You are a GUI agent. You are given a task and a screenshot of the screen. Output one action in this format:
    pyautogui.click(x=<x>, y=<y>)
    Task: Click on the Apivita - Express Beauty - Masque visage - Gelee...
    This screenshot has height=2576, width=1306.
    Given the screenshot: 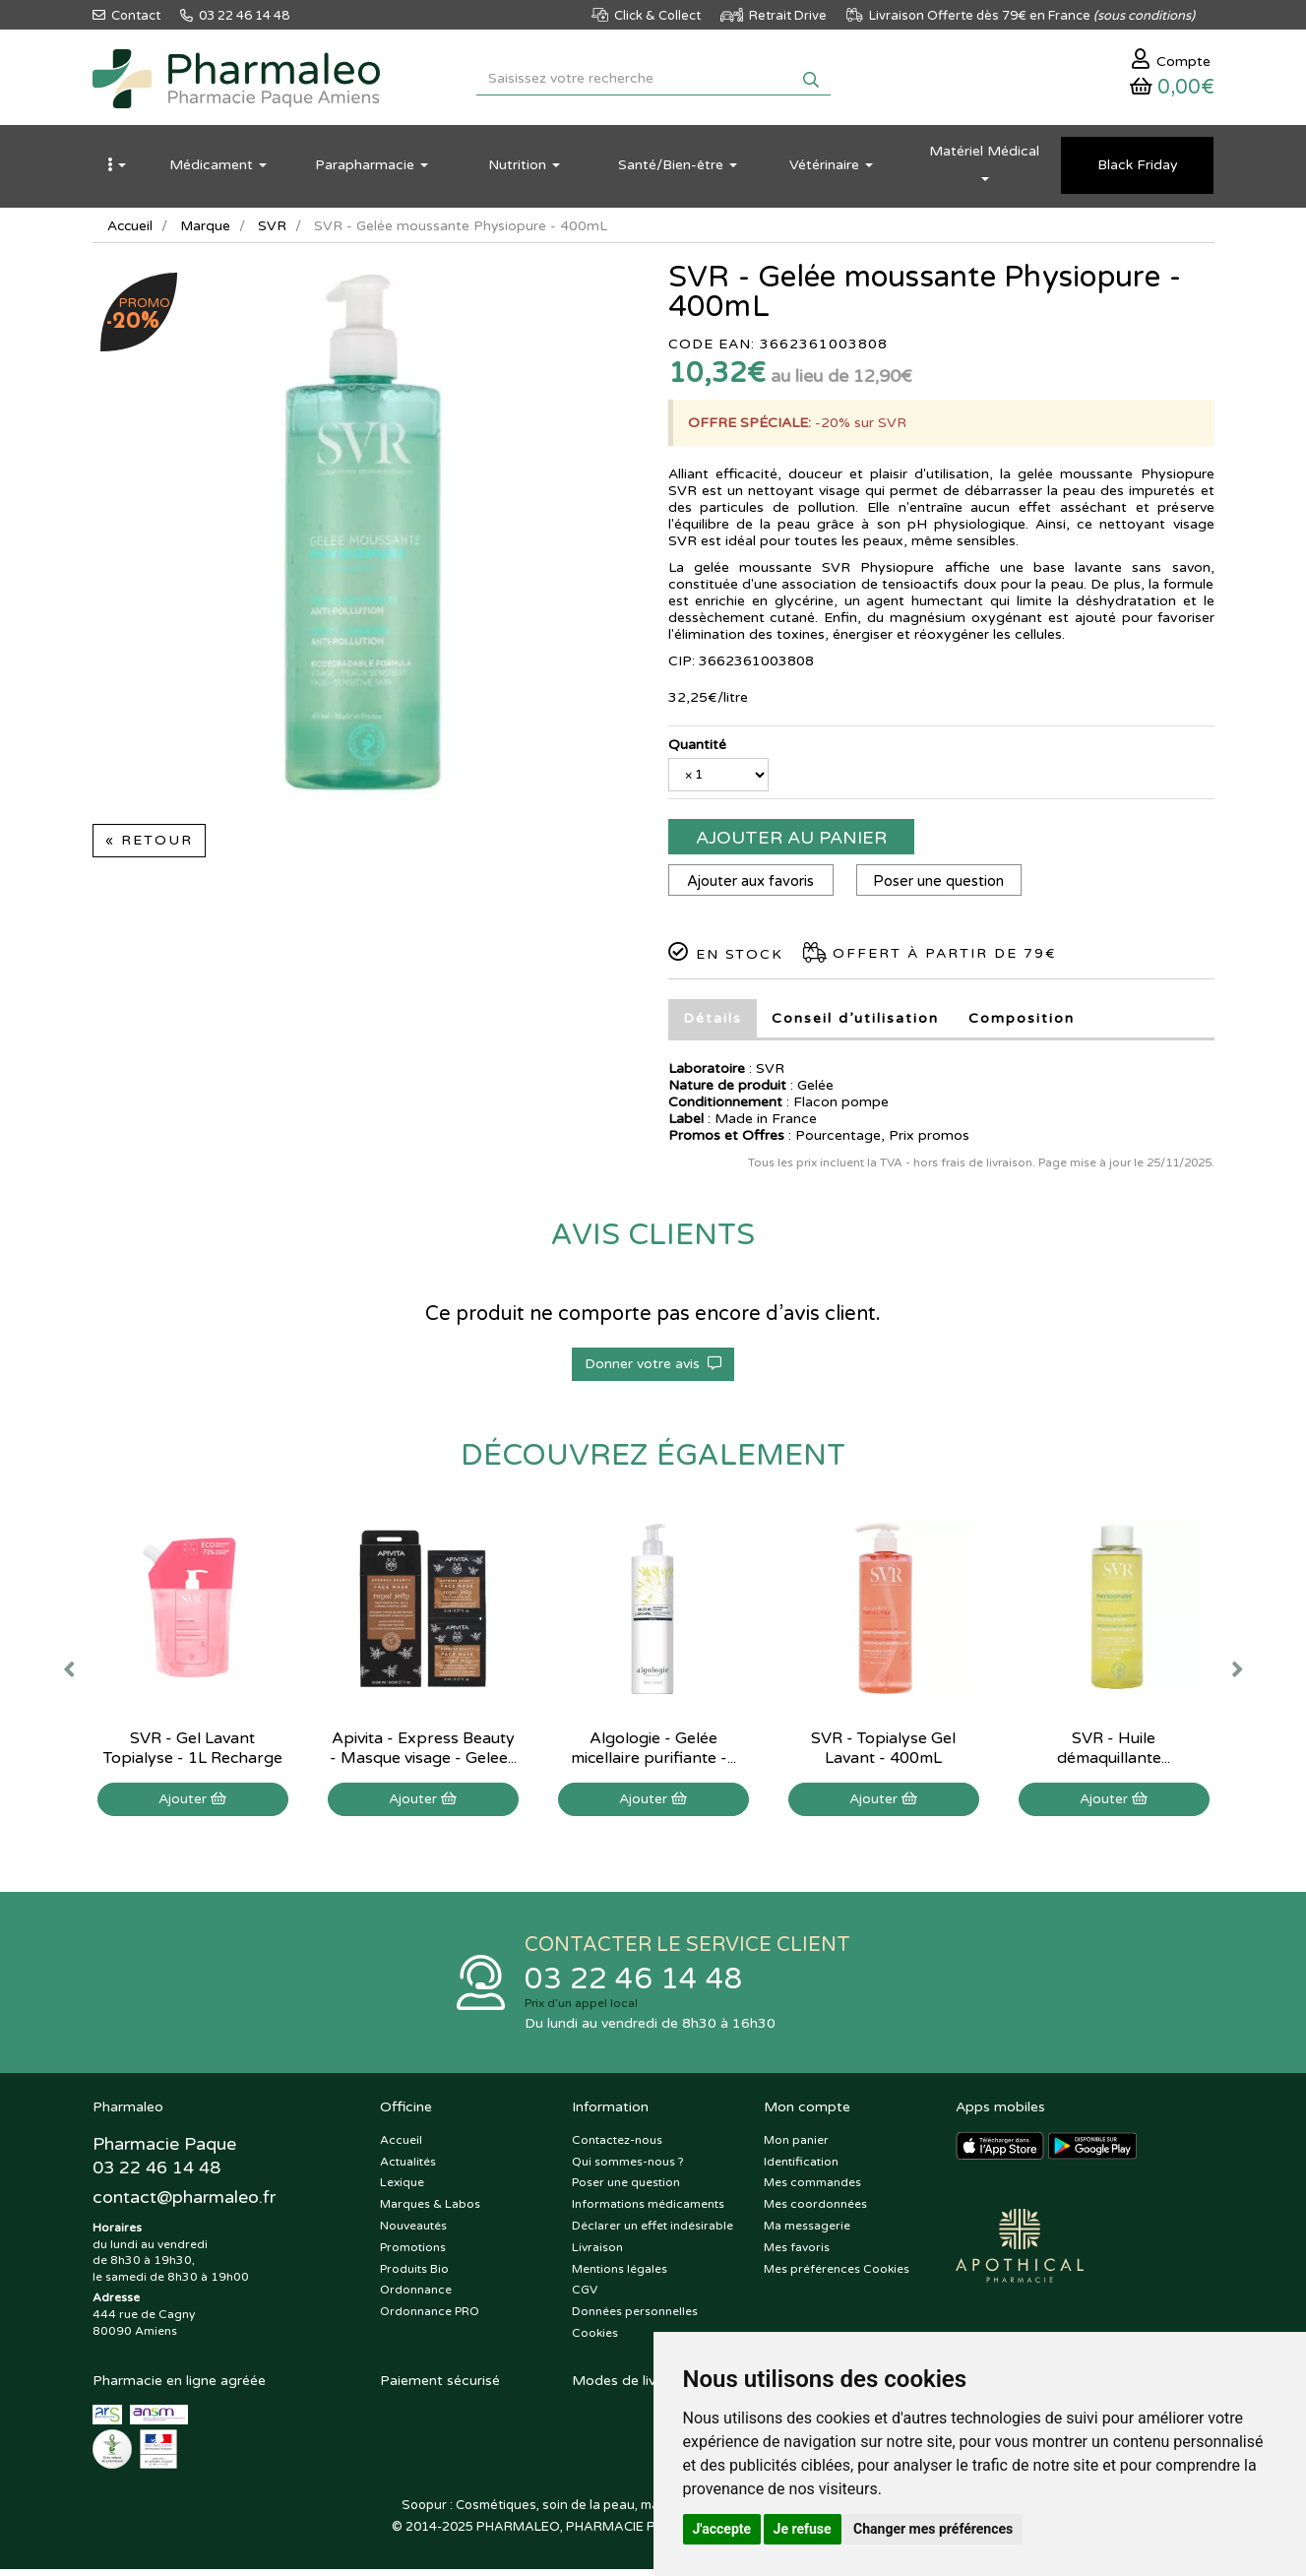 What is the action you would take?
    pyautogui.click(x=423, y=1753)
    